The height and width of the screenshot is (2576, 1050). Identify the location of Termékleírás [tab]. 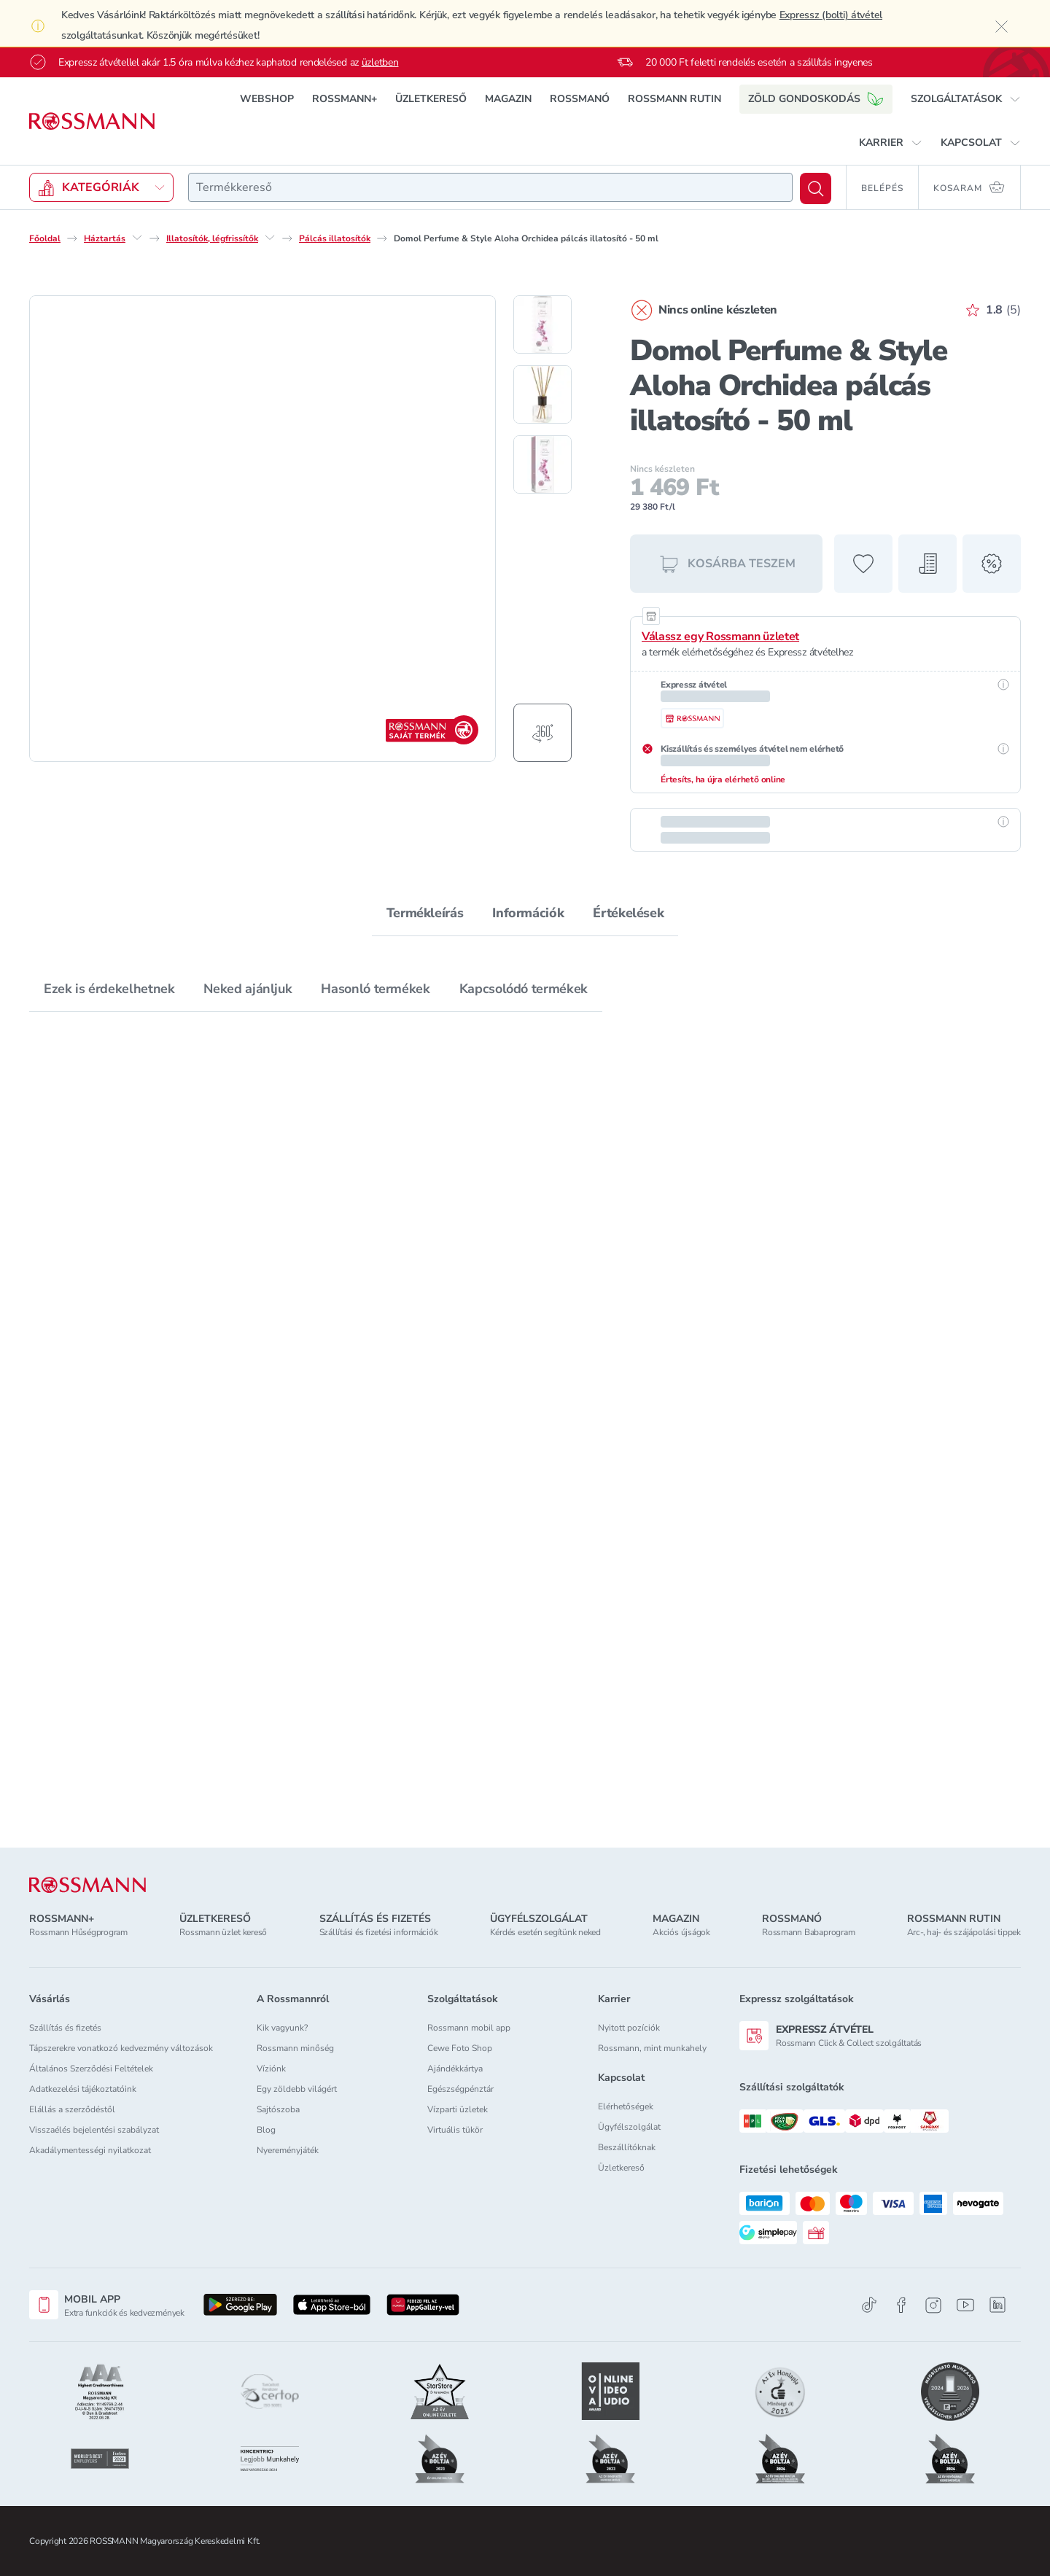
(425, 913).